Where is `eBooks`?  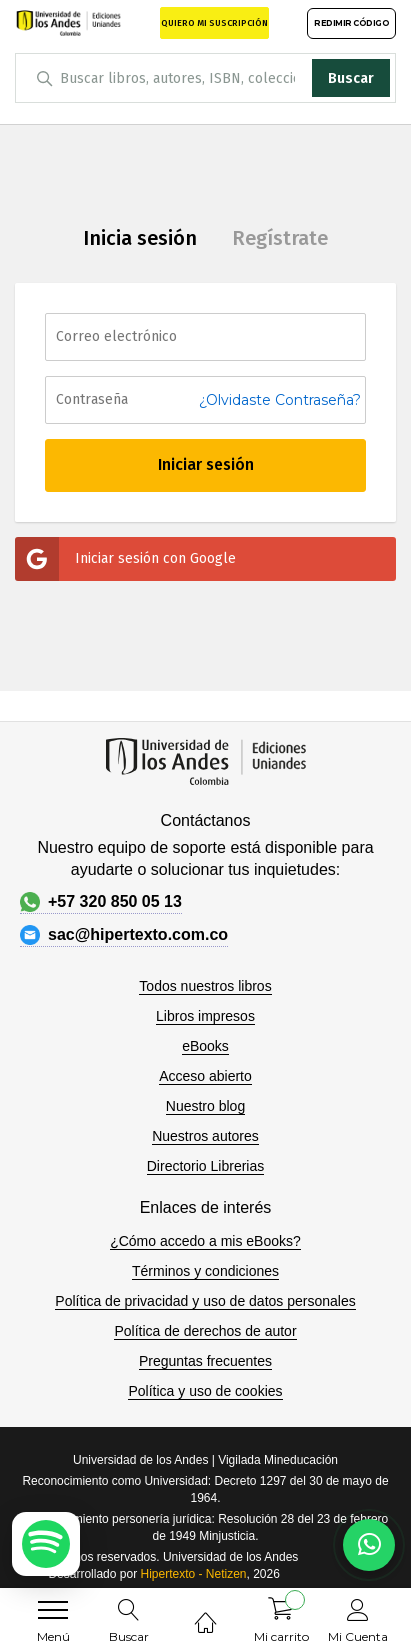 eBooks is located at coordinates (205, 1046).